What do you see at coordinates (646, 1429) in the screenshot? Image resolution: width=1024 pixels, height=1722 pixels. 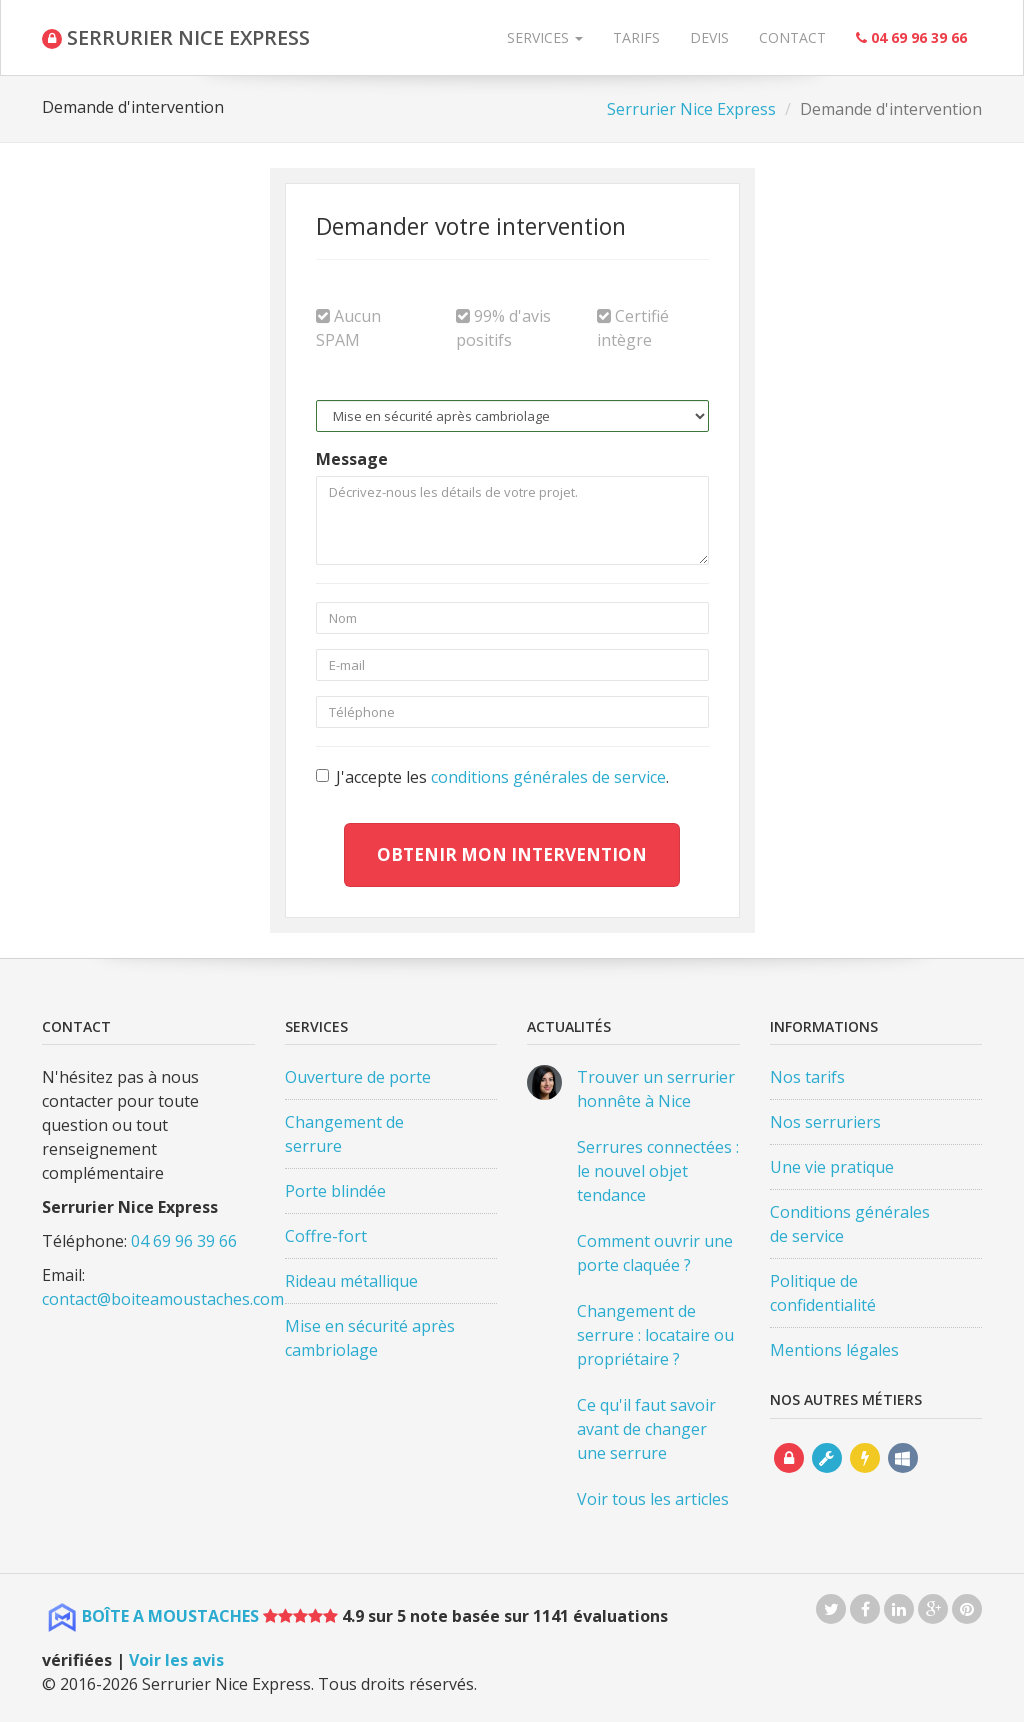 I see `Ce qu'il faut savoir avant de changer une serrure` at bounding box center [646, 1429].